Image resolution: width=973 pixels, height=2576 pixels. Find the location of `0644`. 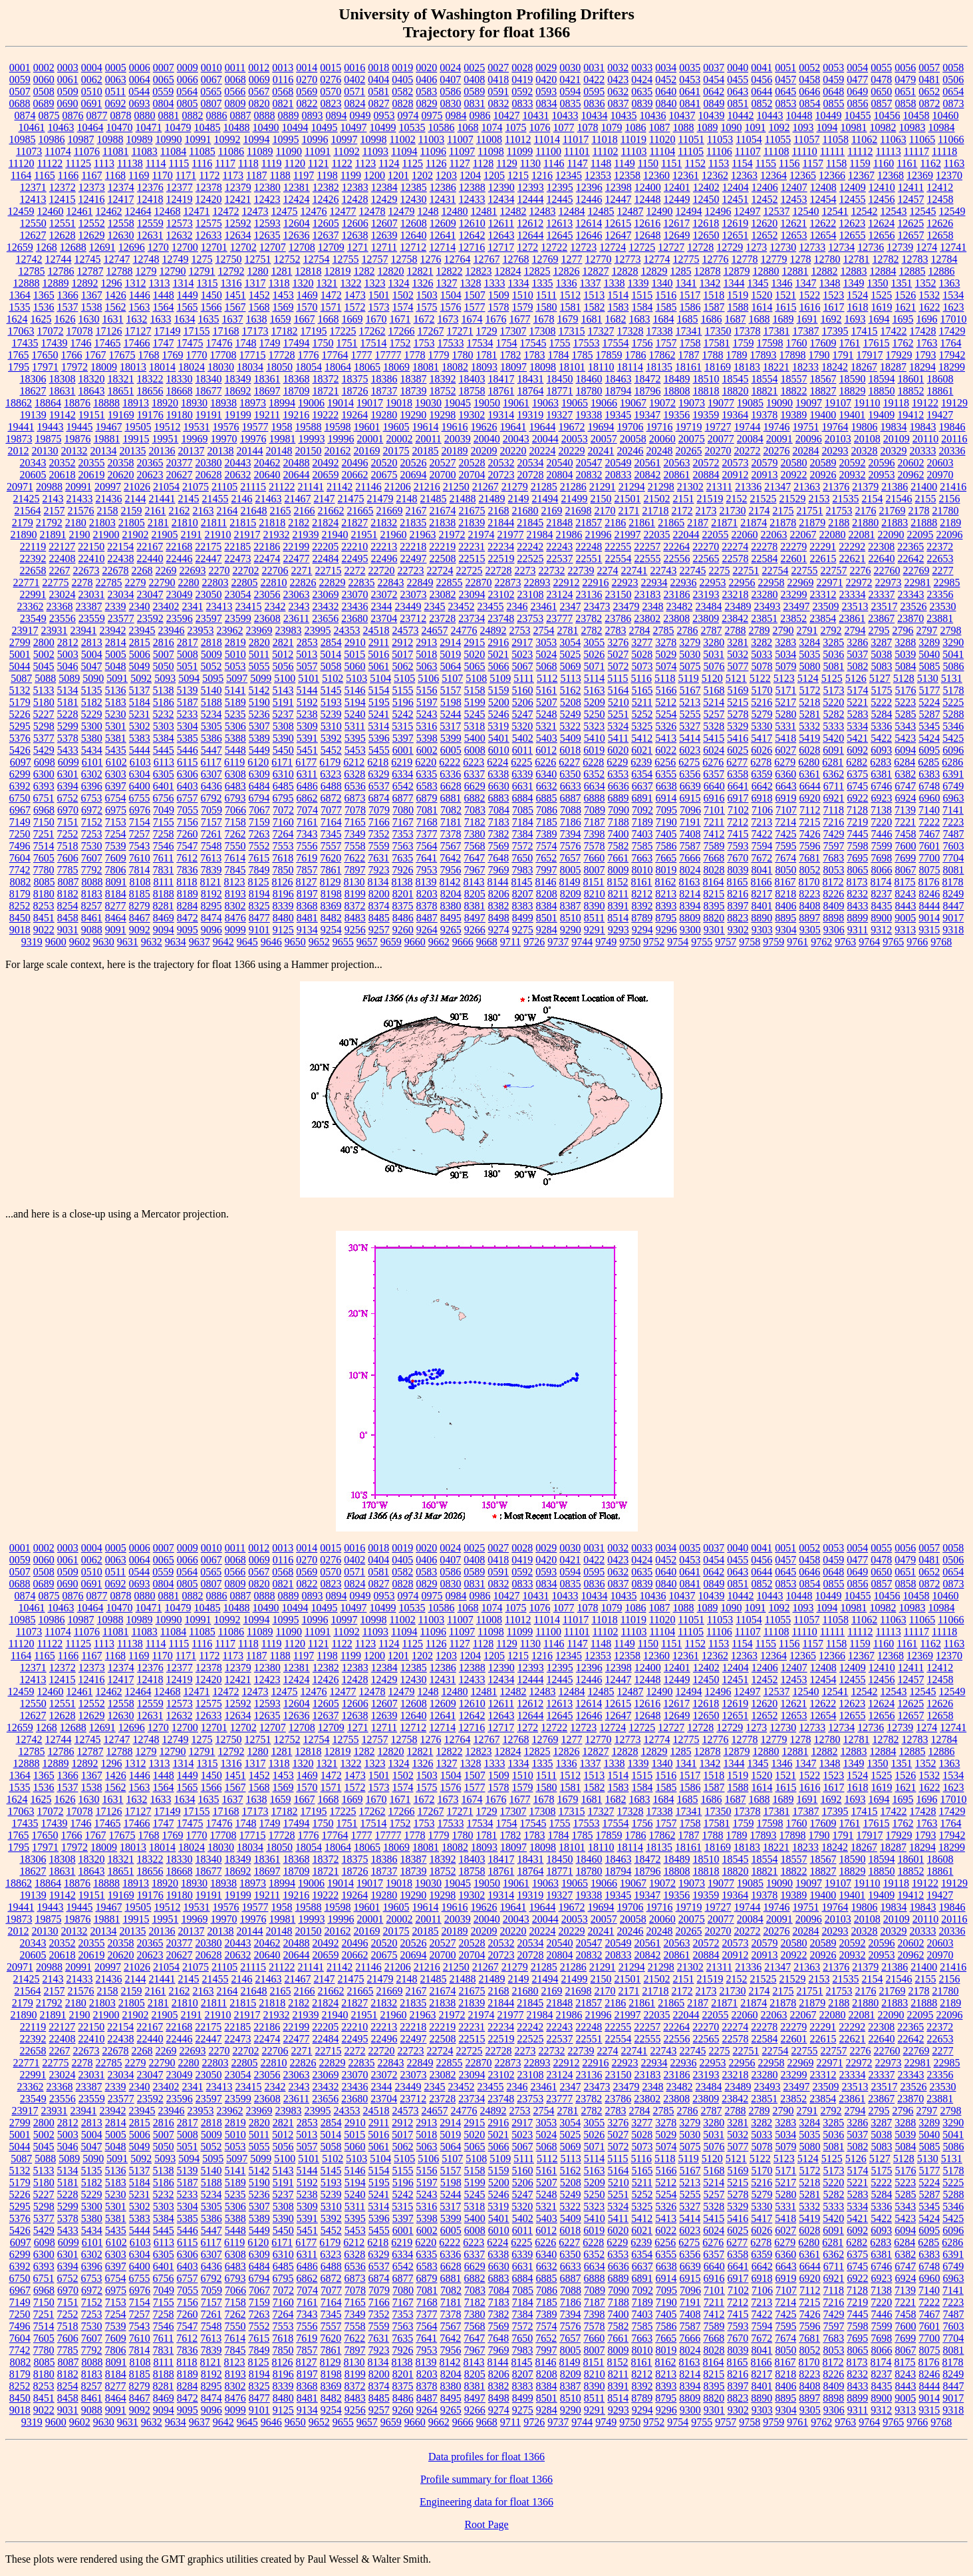

0644 is located at coordinates (761, 91).